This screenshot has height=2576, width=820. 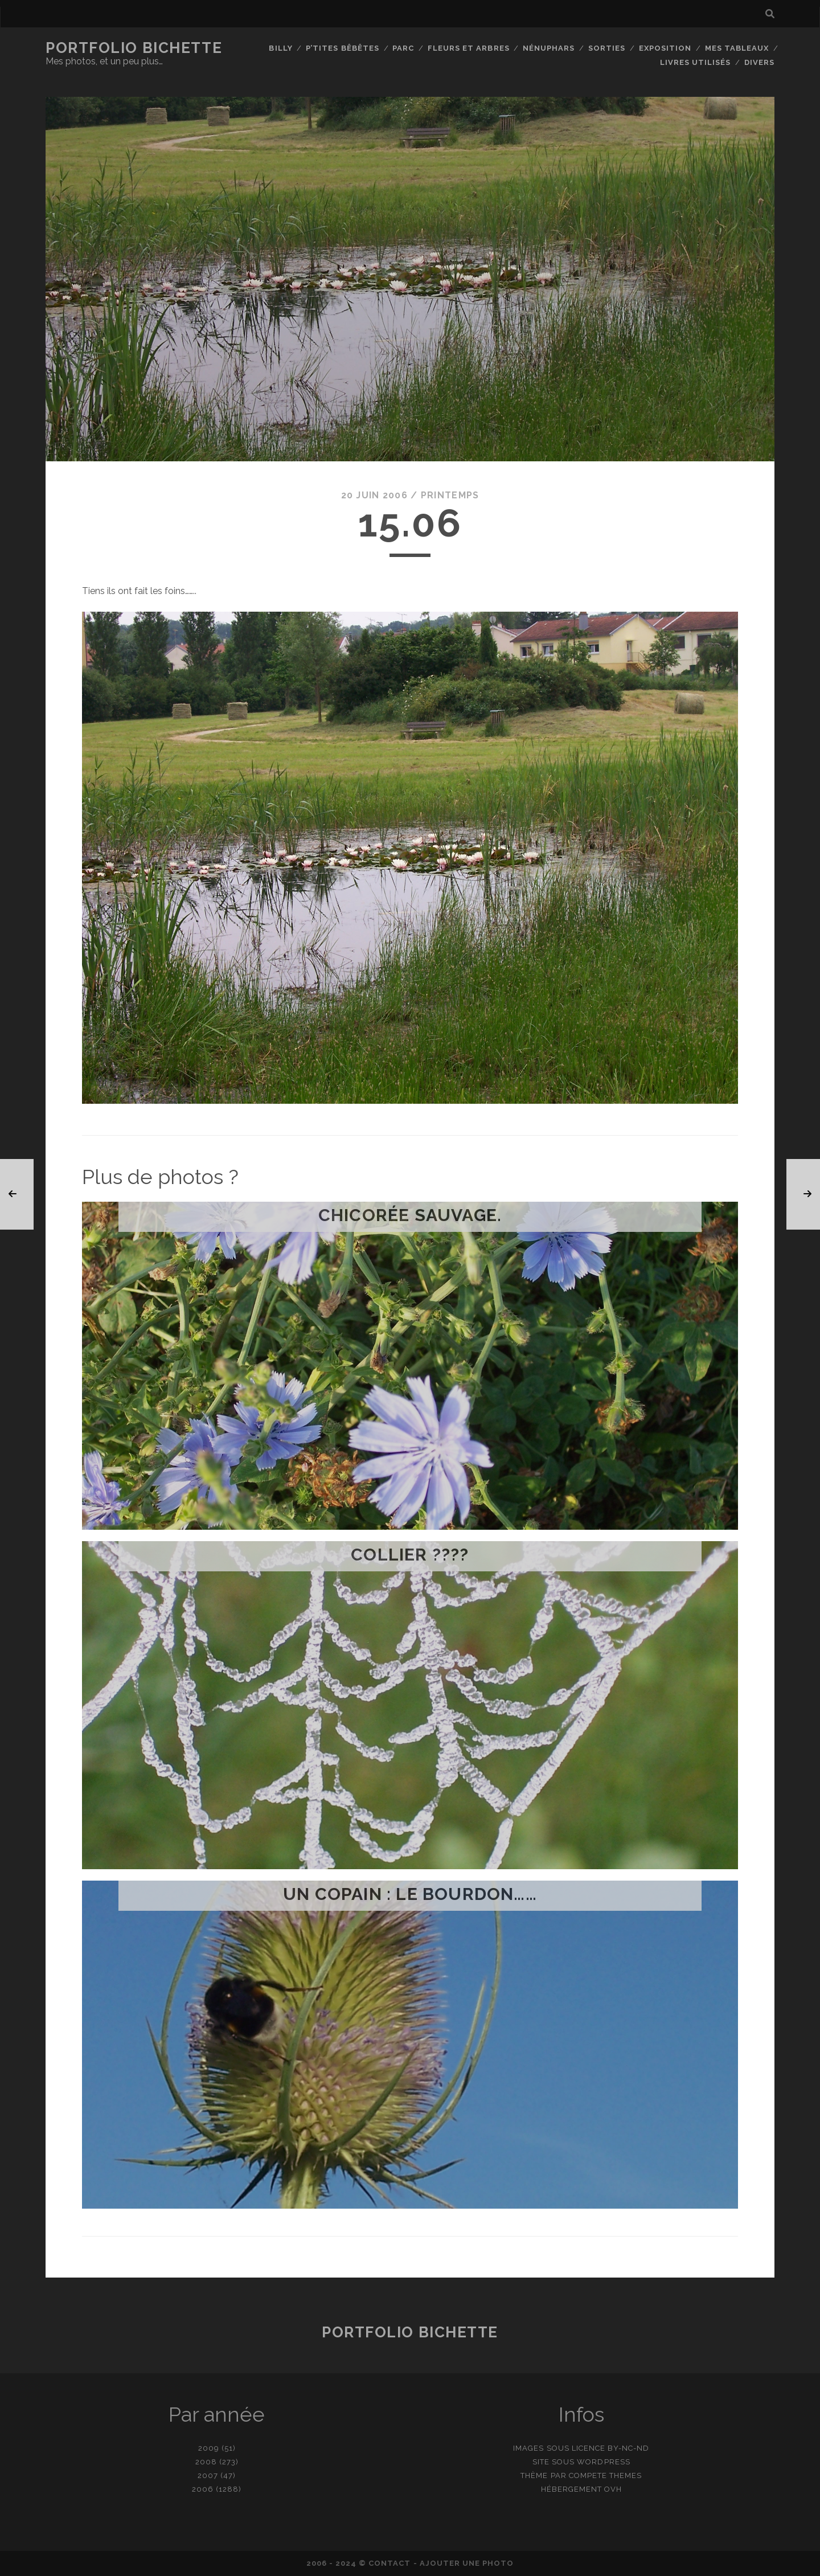 I want to click on contact, so click(x=389, y=2563).